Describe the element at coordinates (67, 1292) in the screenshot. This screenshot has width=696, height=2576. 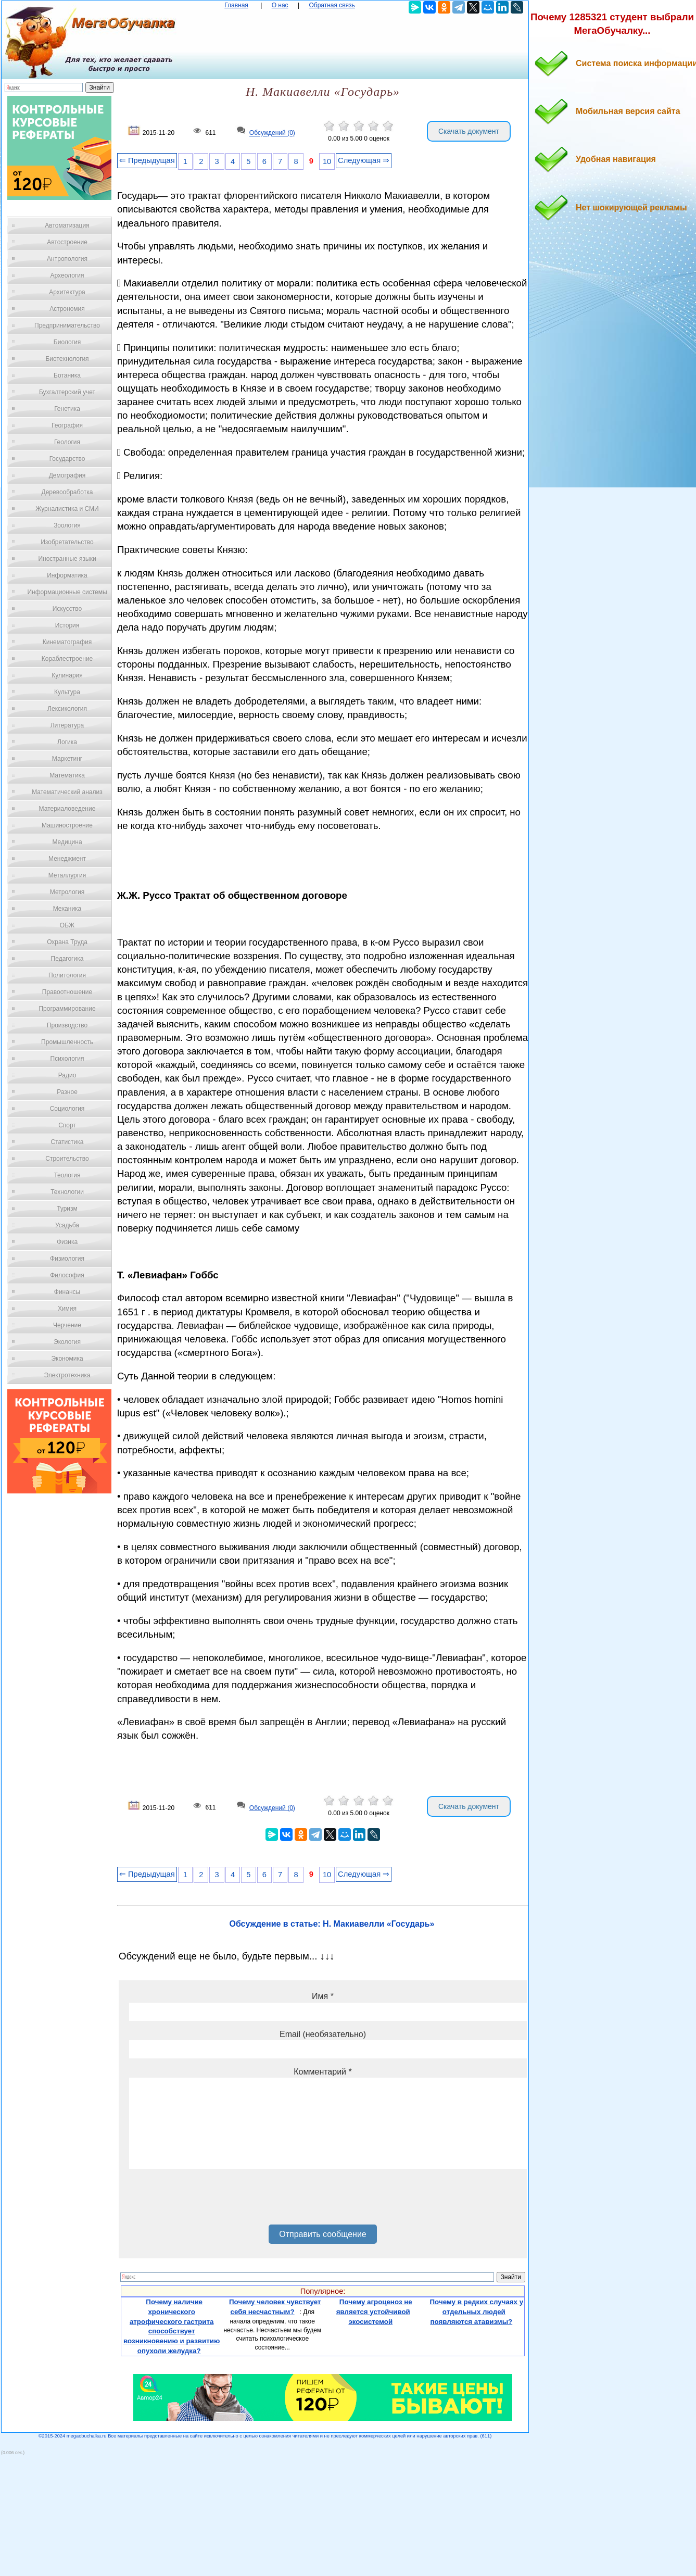
I see `Финансы` at that location.